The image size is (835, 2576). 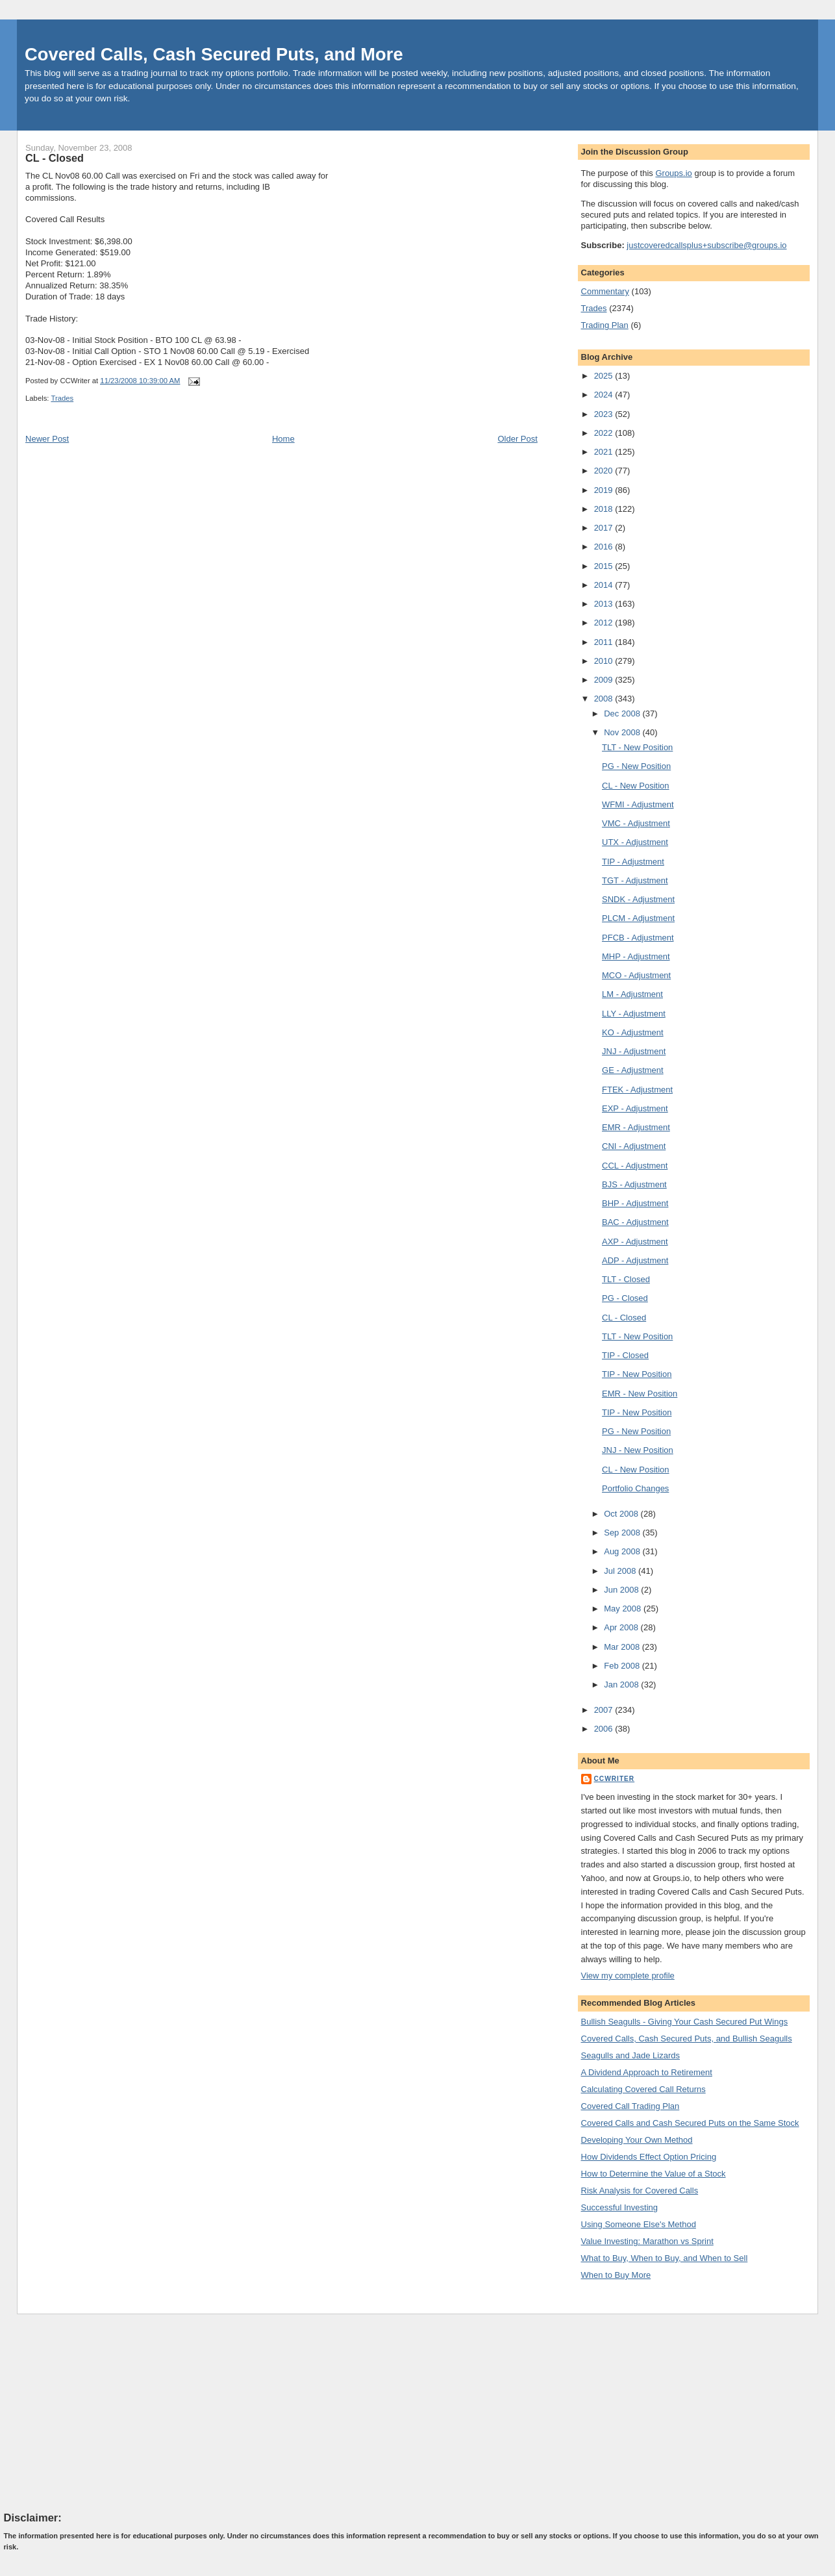 What do you see at coordinates (623, 732) in the screenshot?
I see `Nov 2008` at bounding box center [623, 732].